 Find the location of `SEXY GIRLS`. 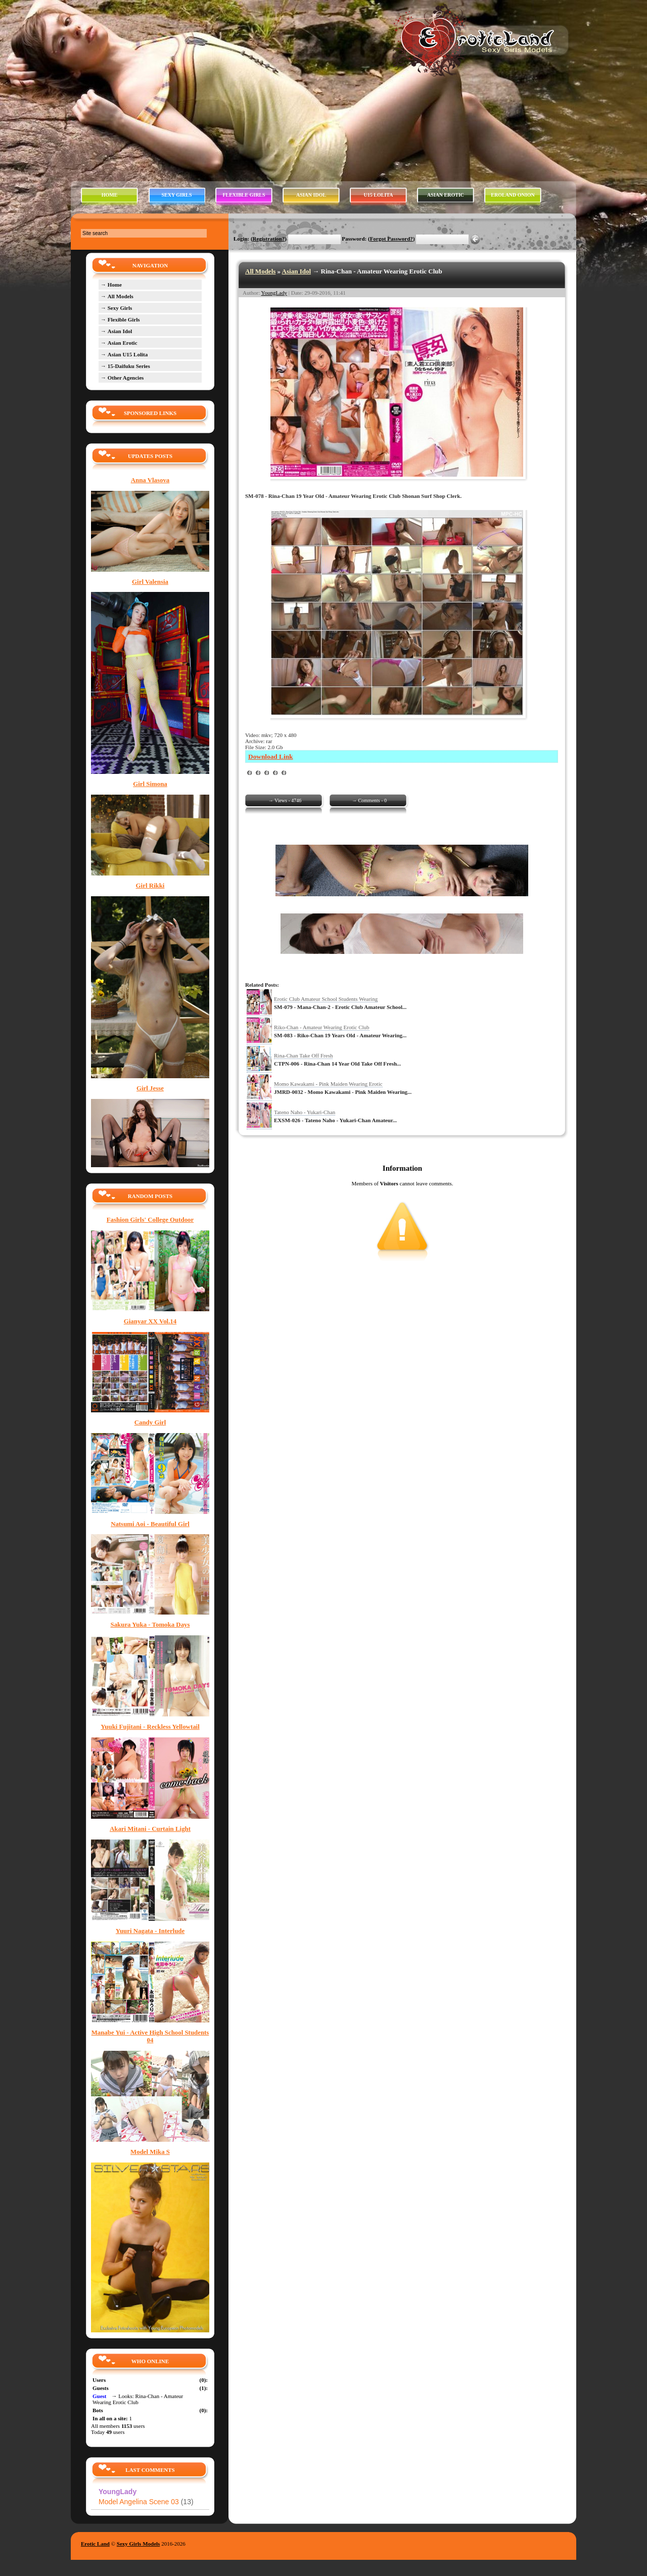

SEXY GIRLS is located at coordinates (177, 195).